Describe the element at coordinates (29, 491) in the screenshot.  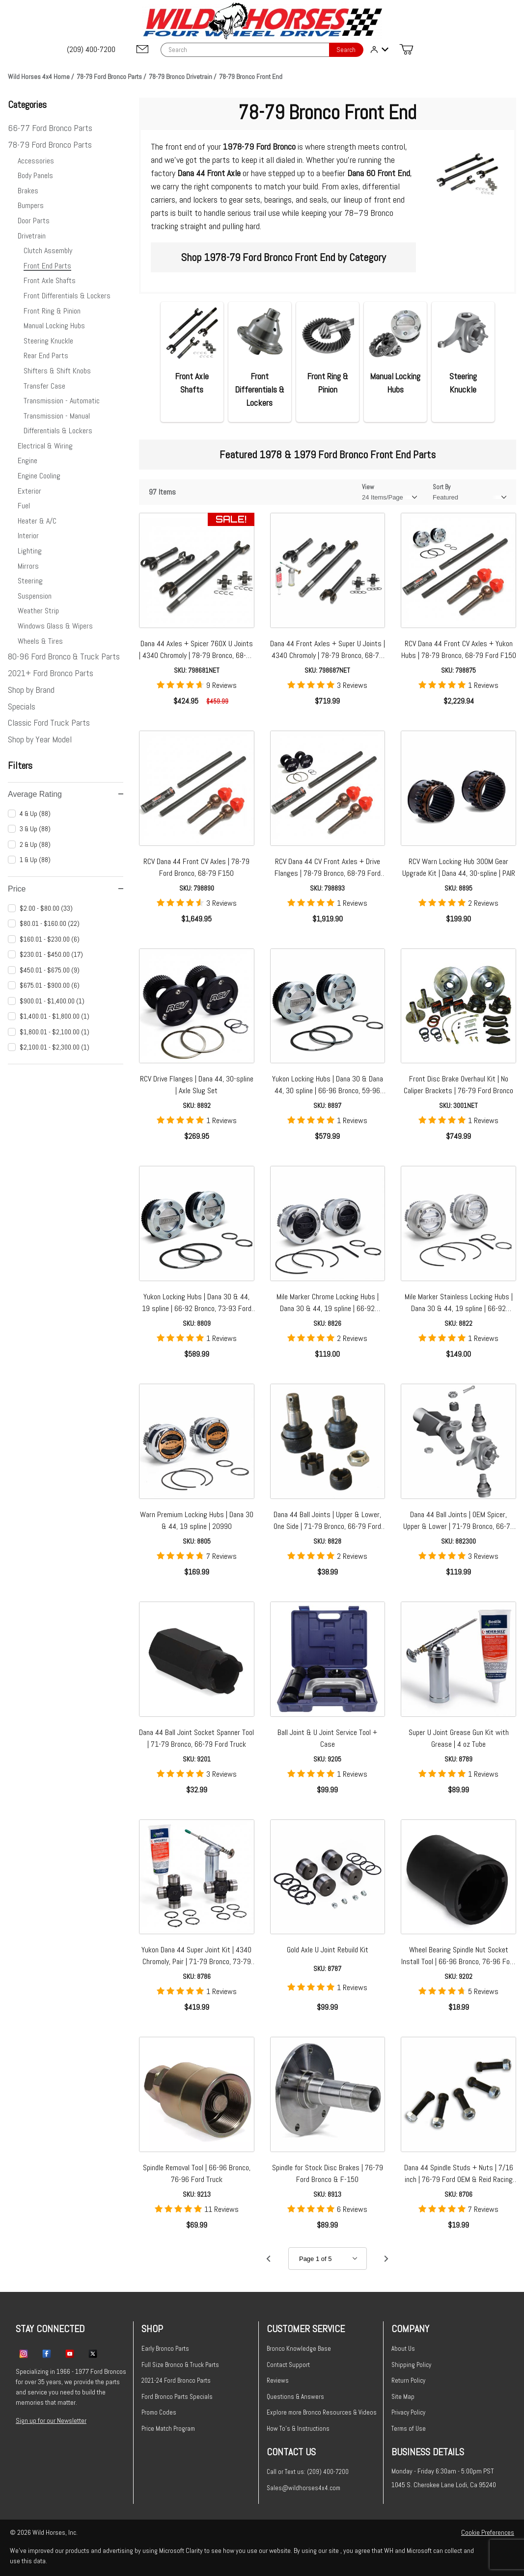
I see `Exterior` at that location.